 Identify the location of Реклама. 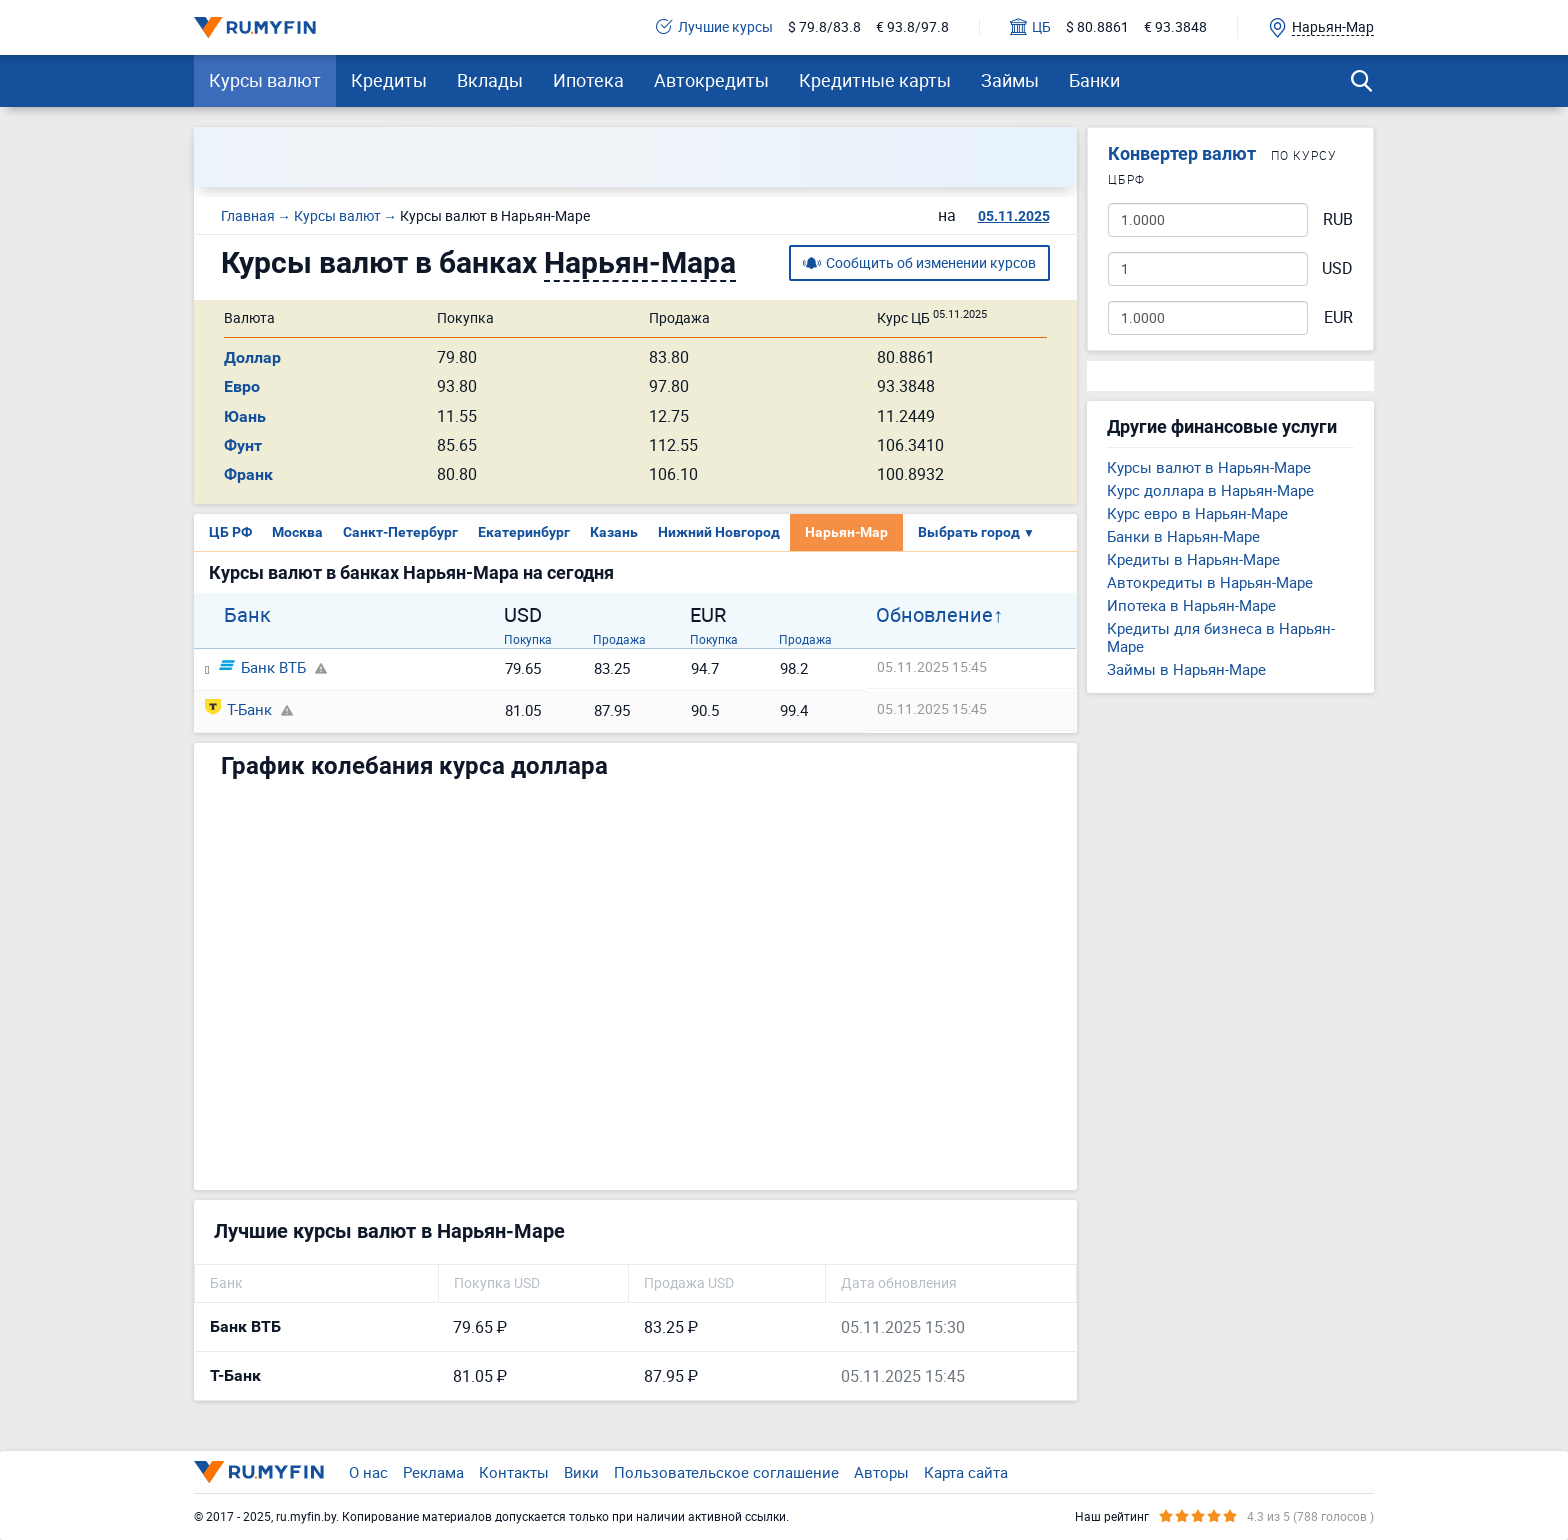
(433, 1472).